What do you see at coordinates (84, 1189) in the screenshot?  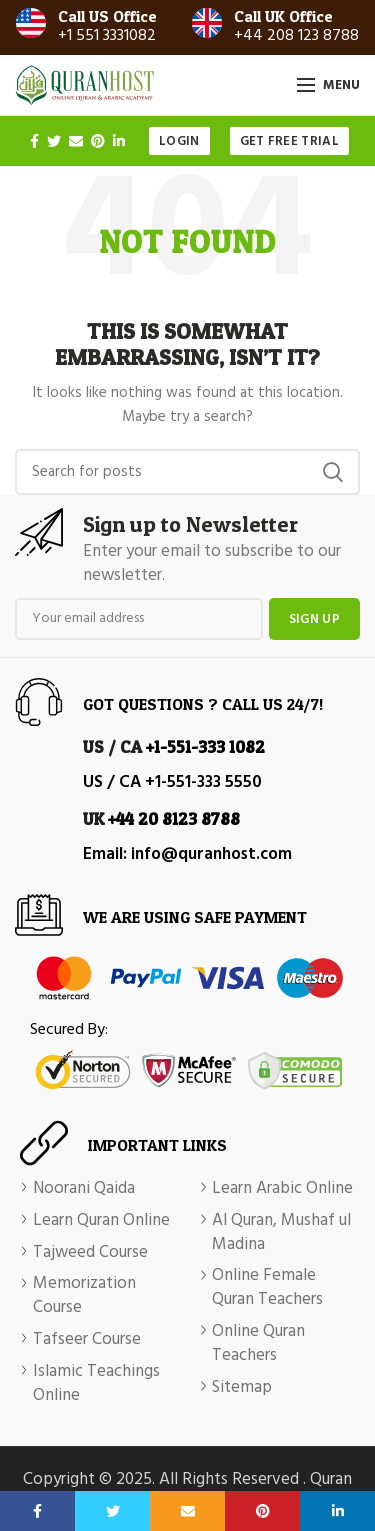 I see `Noorani Qaida` at bounding box center [84, 1189].